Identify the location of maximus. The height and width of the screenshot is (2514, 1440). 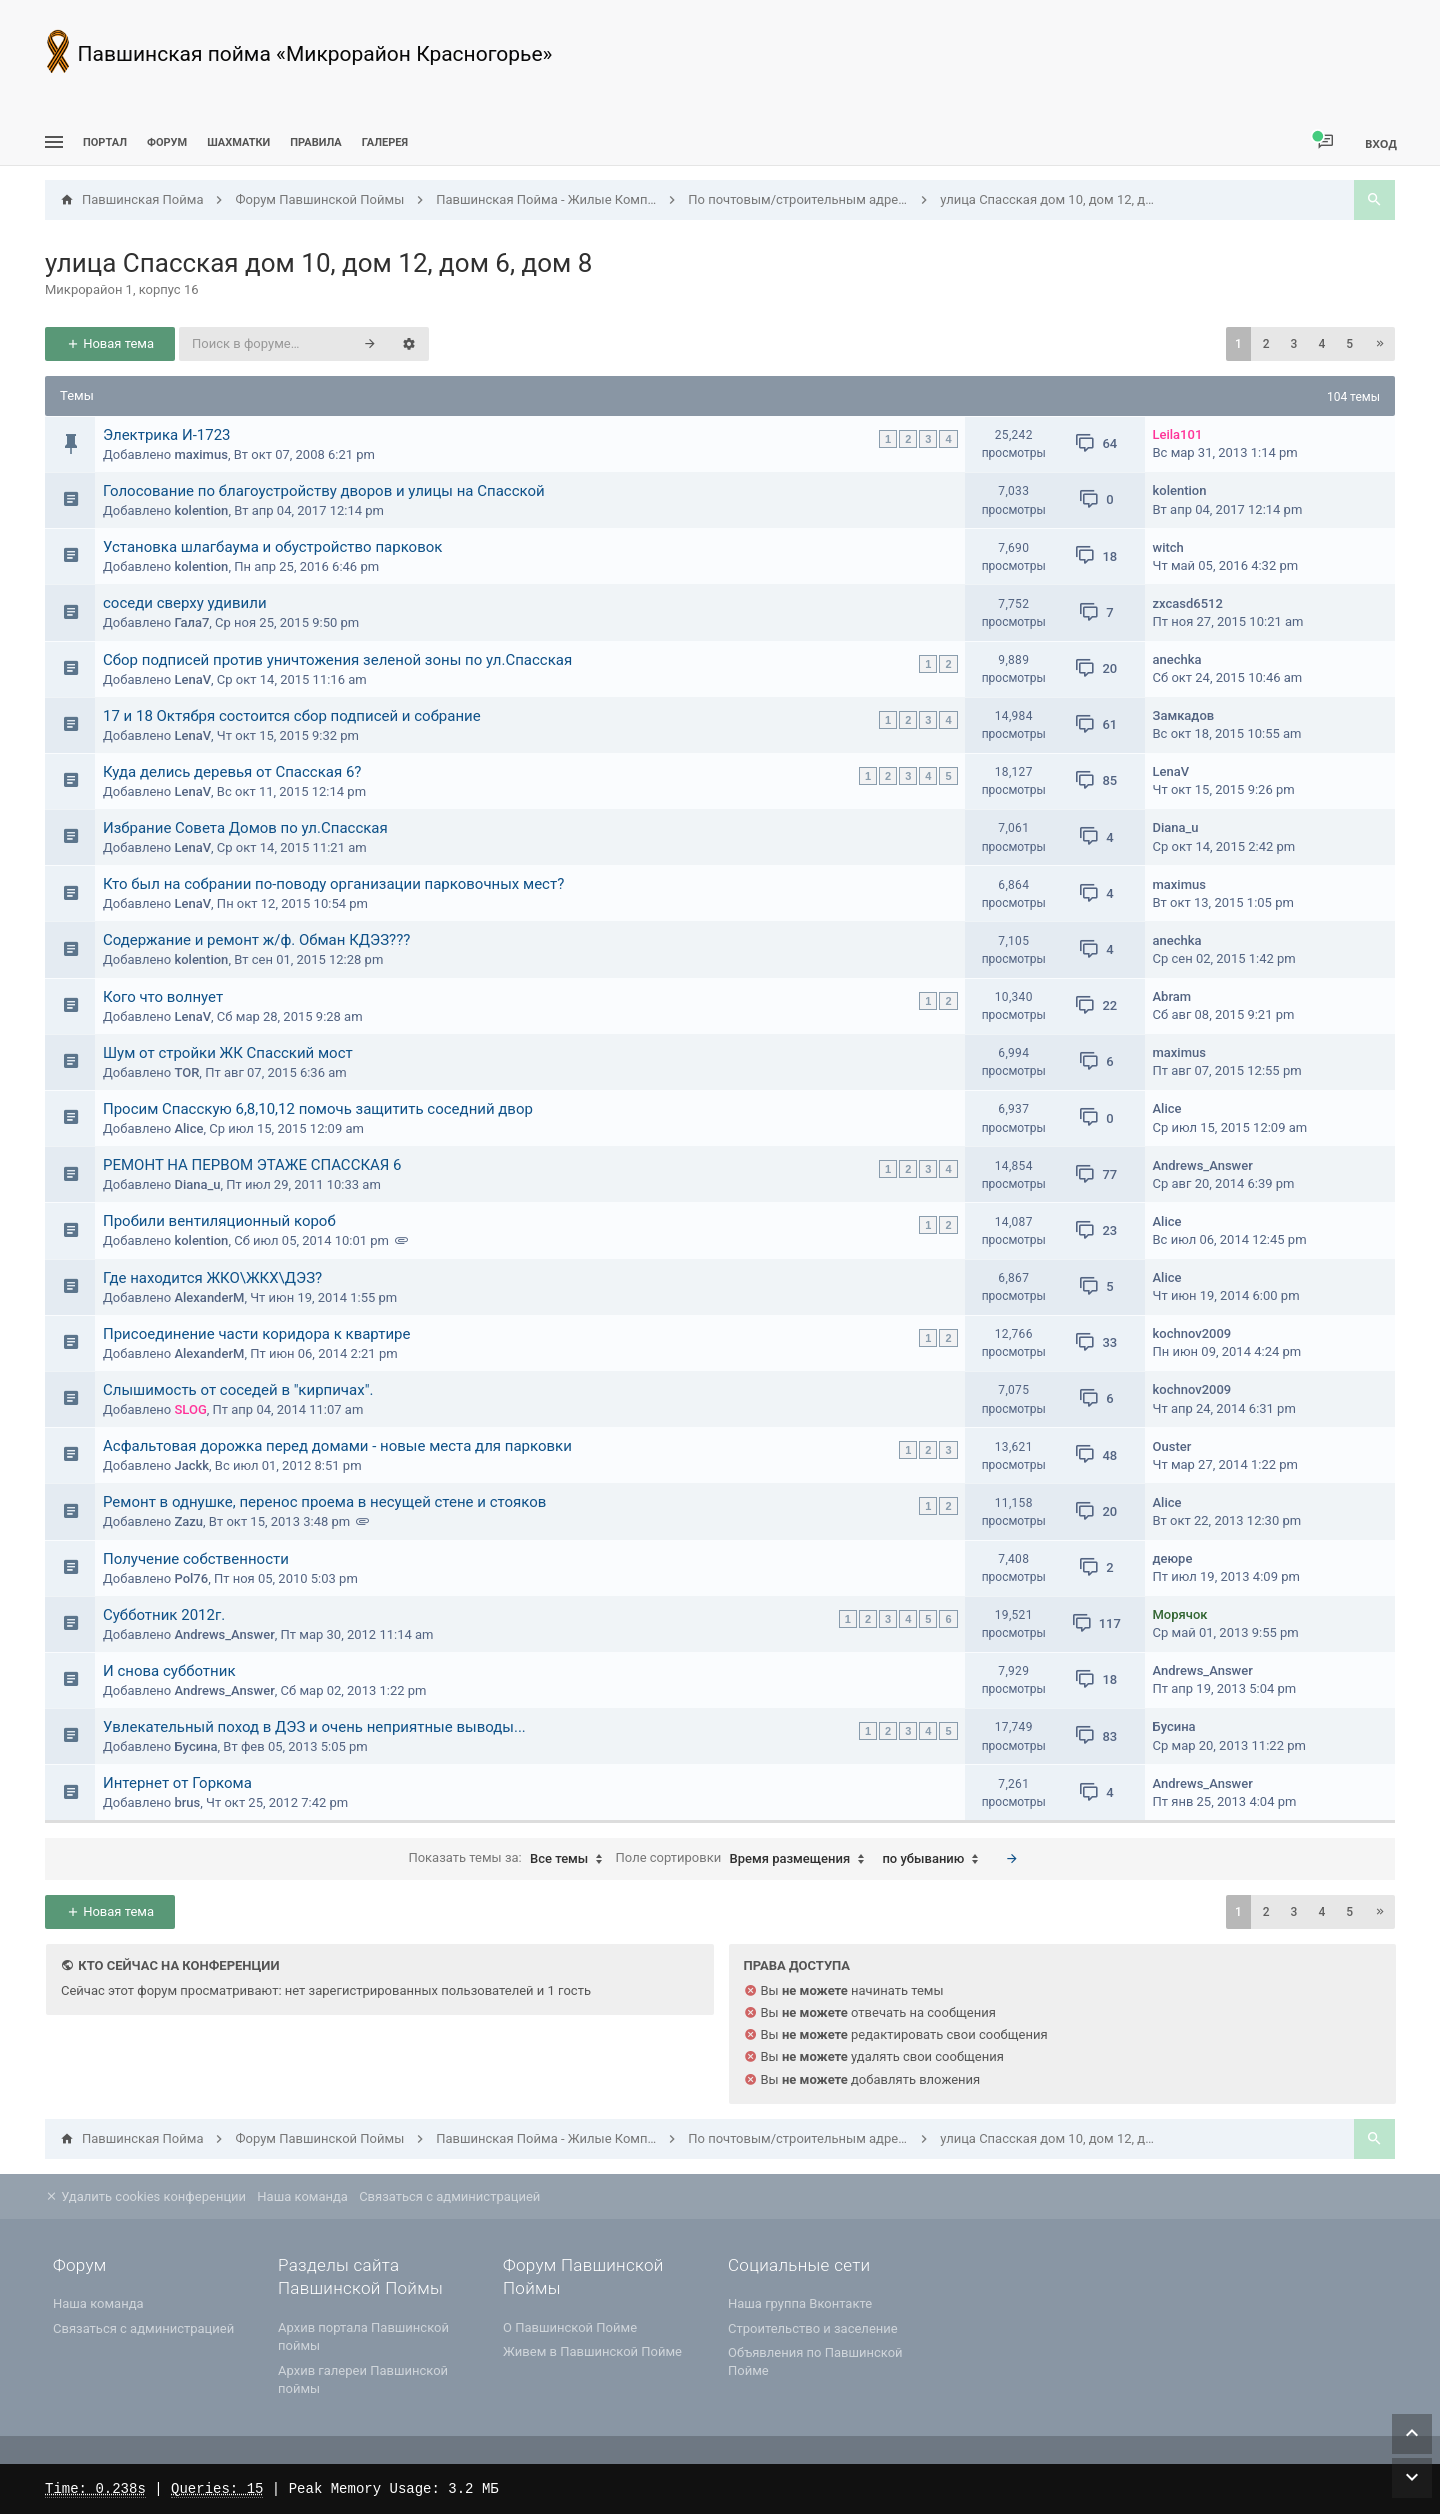
(200, 454).